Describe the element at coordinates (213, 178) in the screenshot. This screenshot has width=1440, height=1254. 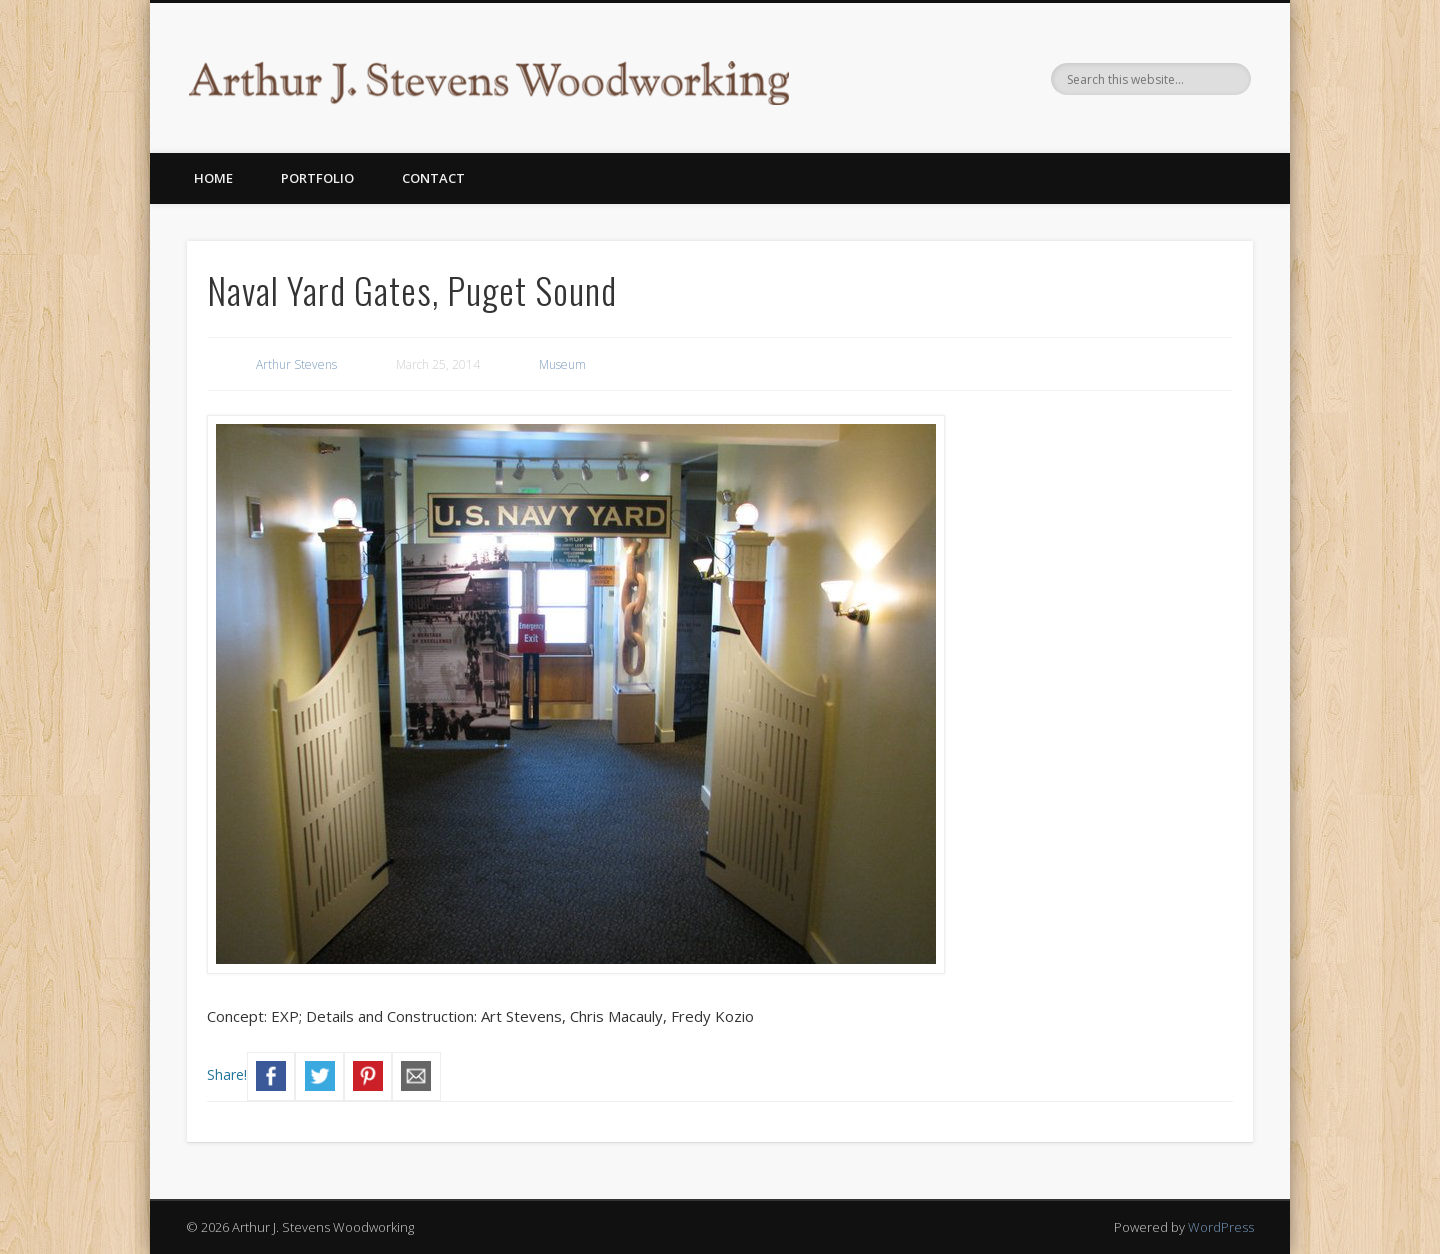
I see `Home` at that location.